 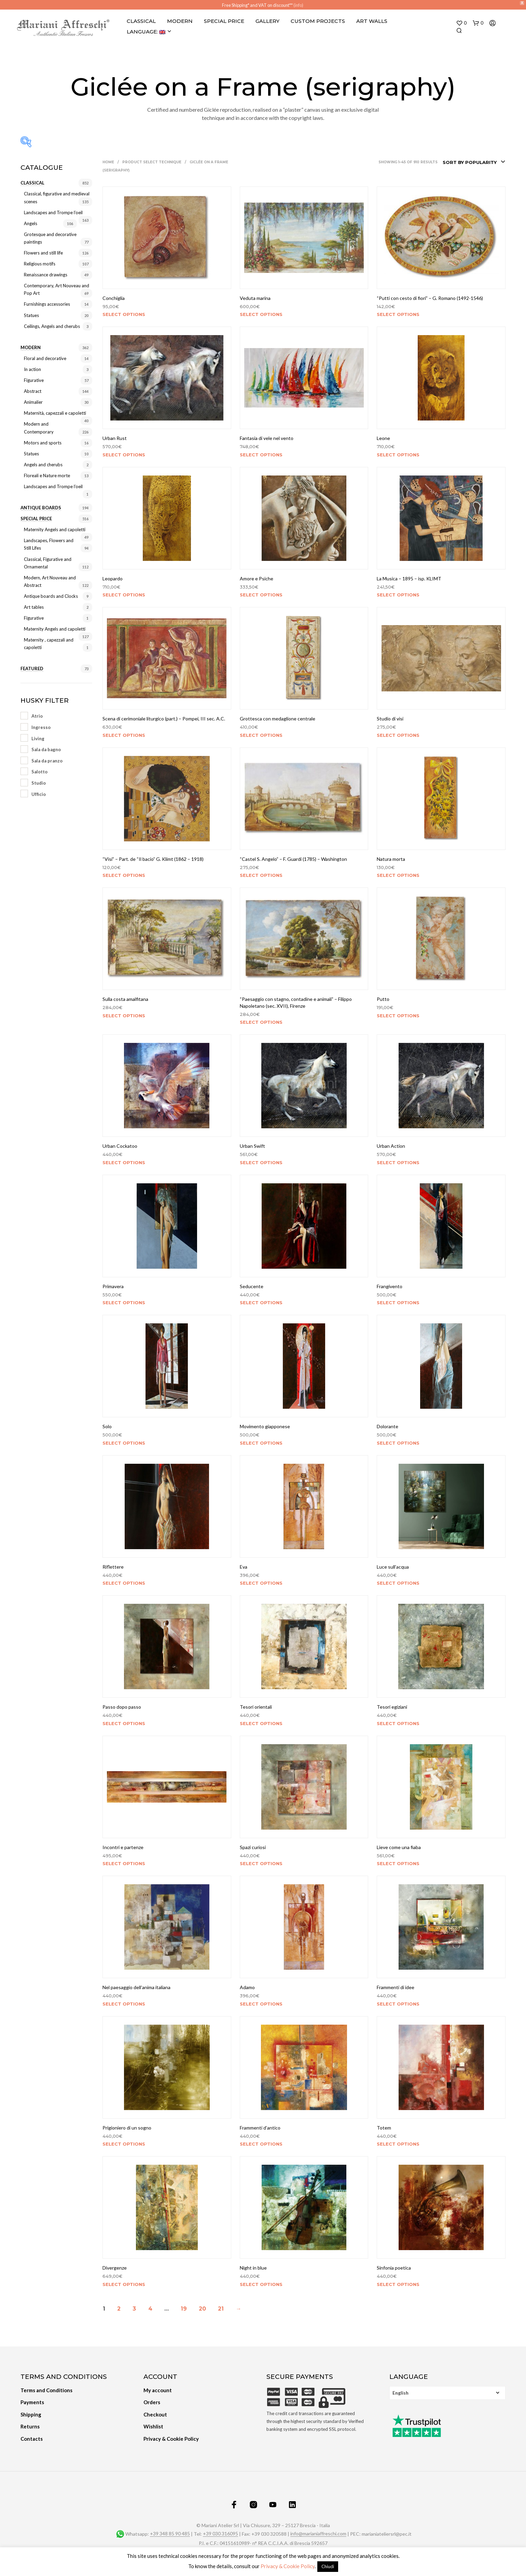 I want to click on Select options [Select options for “Frammenti di idee”], so click(x=398, y=2004).